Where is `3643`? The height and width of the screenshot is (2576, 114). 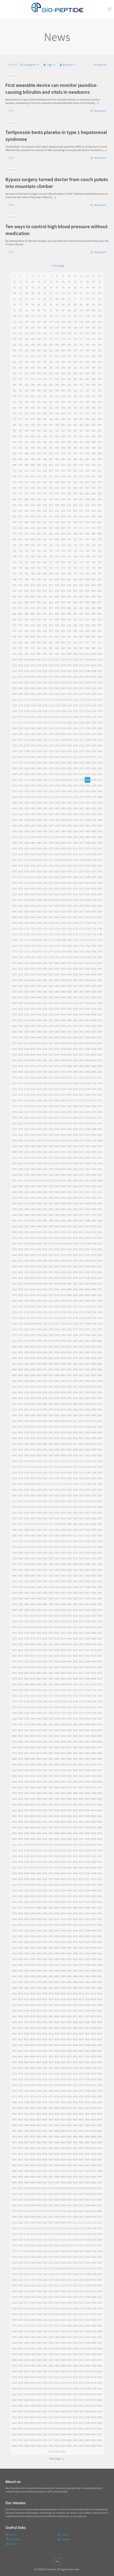
3643 is located at coordinates (87, 1661).